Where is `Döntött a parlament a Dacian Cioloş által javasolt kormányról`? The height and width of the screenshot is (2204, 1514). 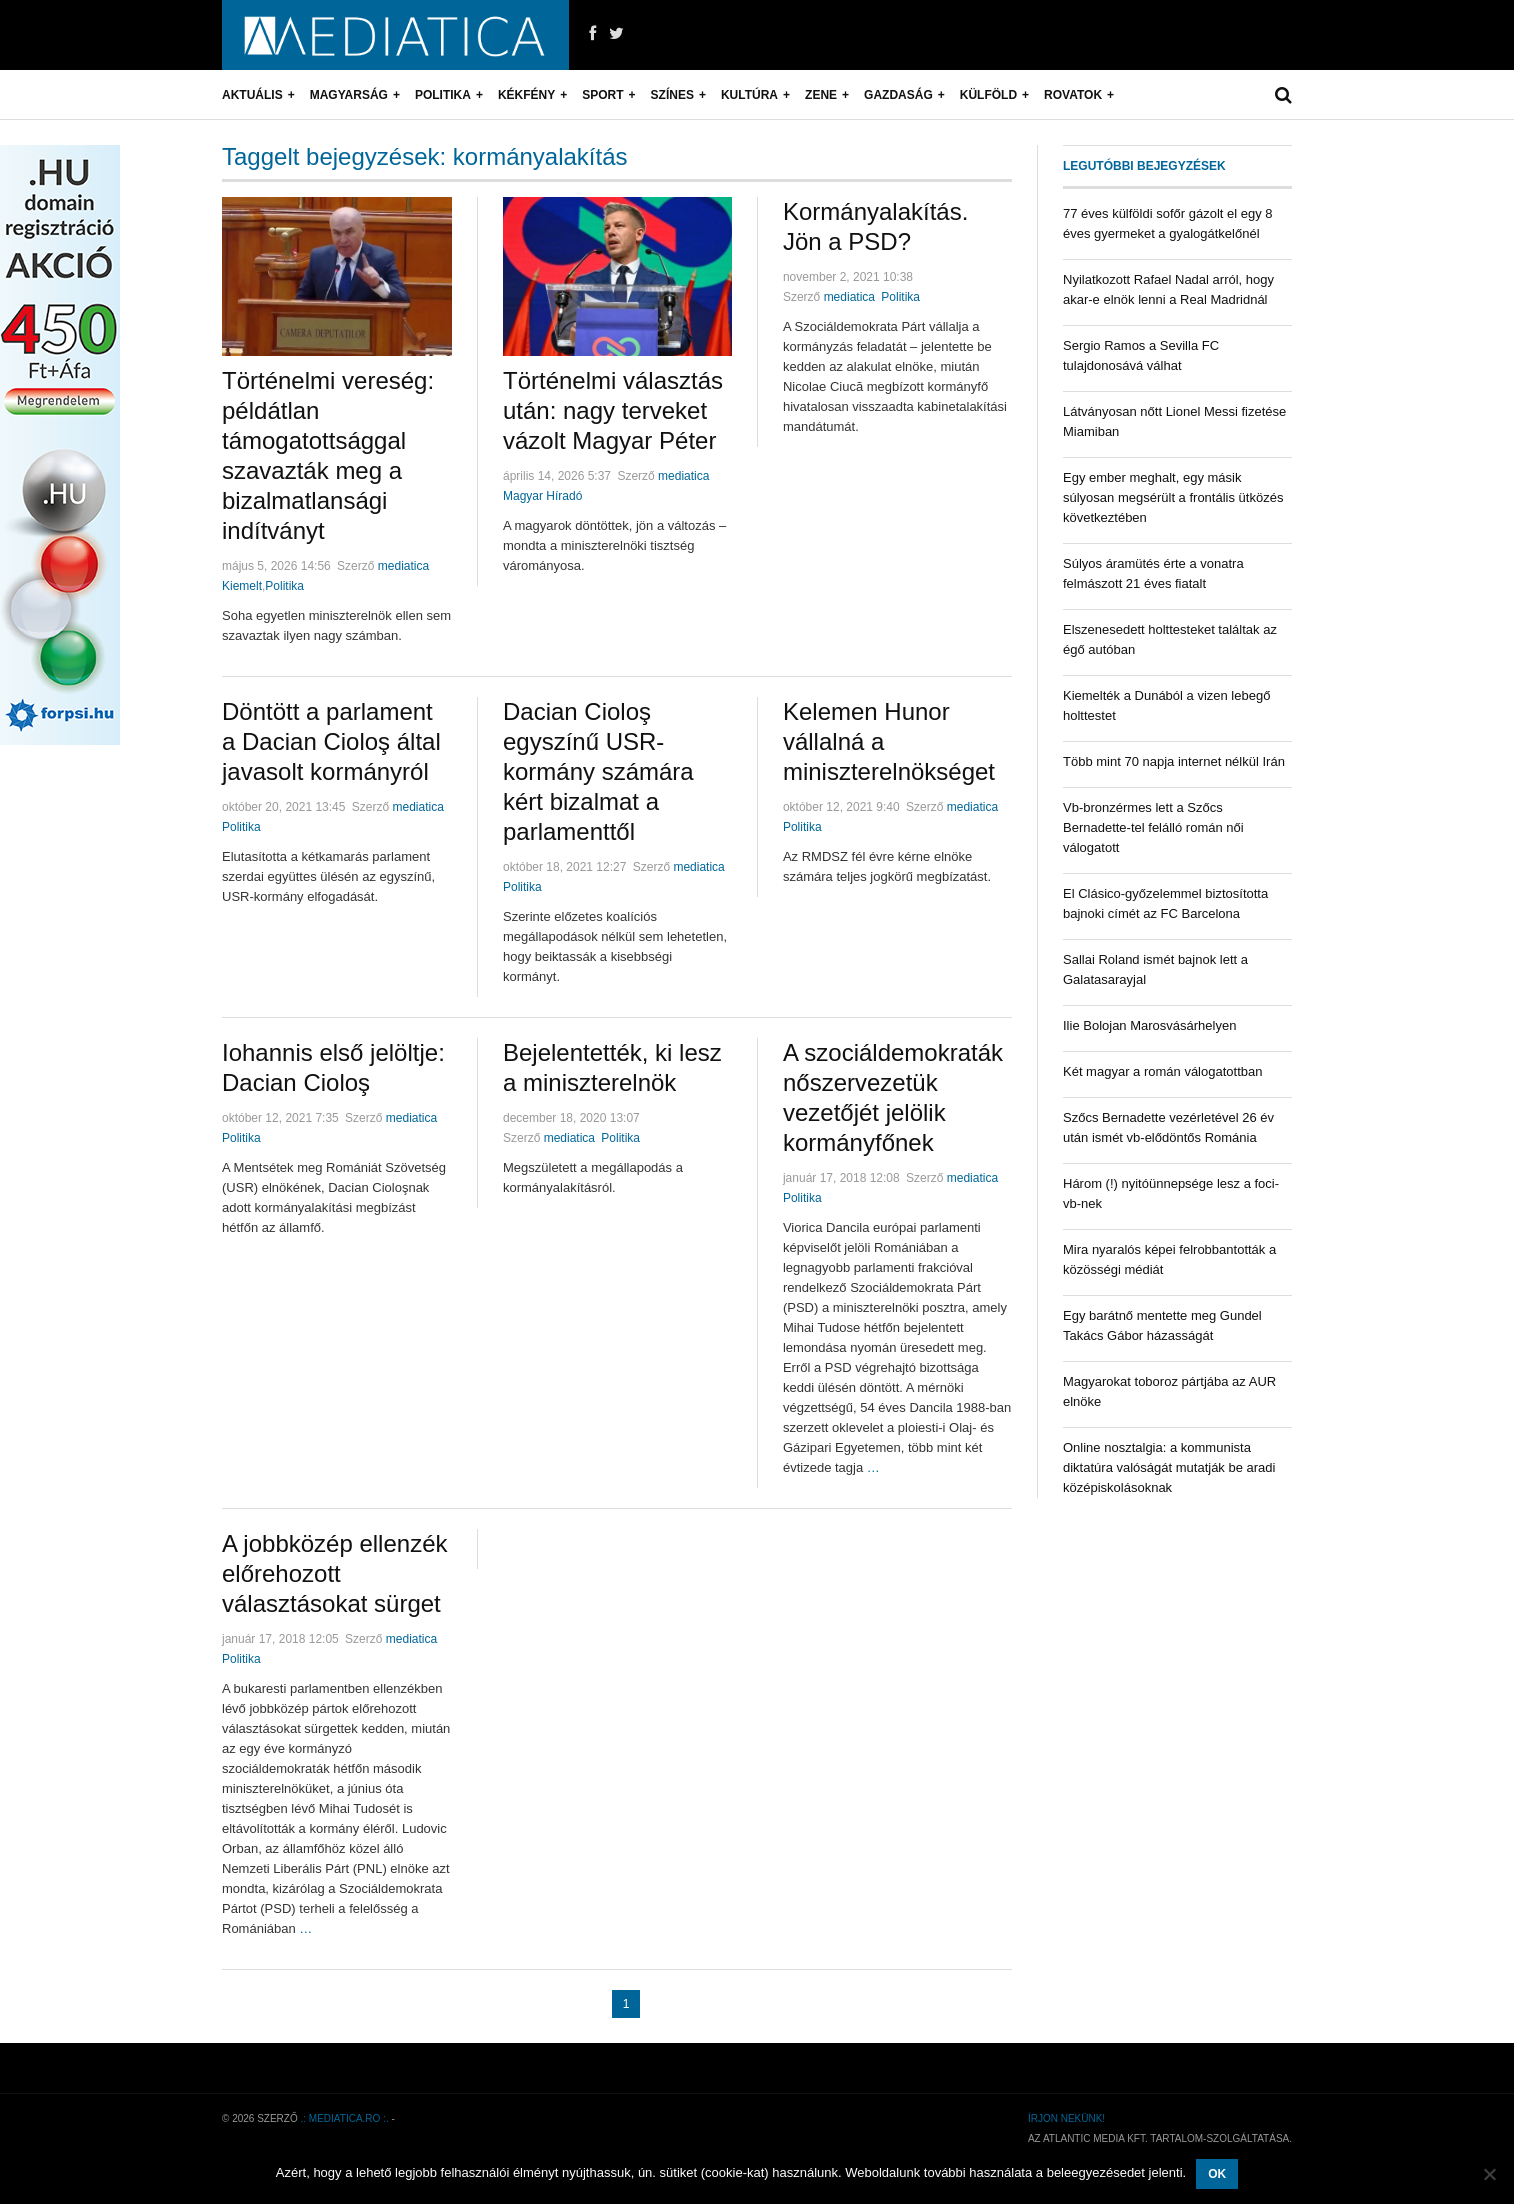 Döntött a parlament a Dacian Cioloş által javasolt kormányról is located at coordinates (331, 741).